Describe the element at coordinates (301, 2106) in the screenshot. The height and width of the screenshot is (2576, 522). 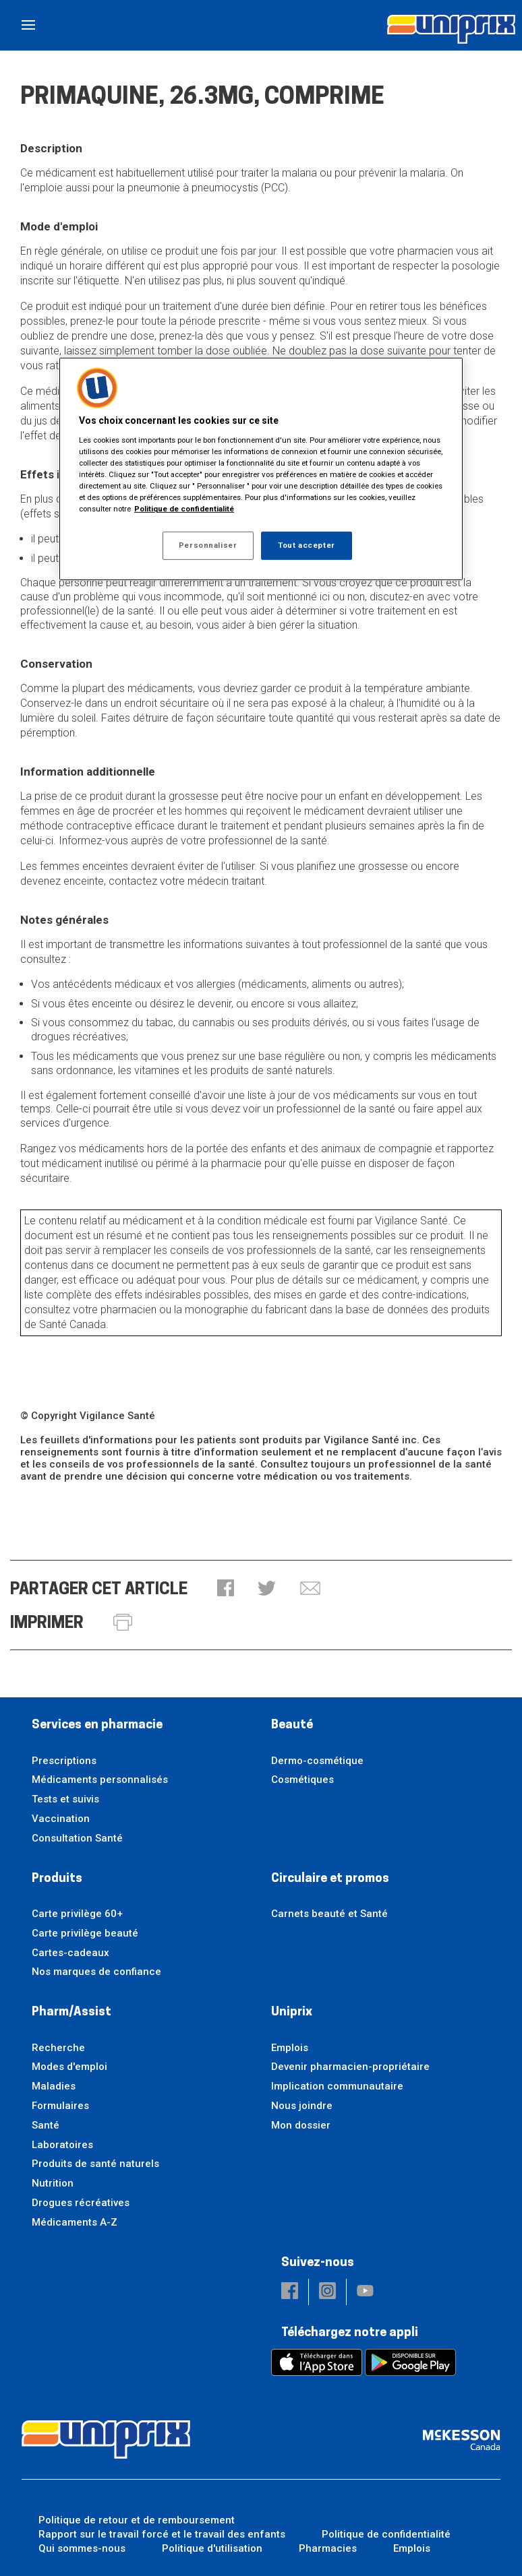
I see `Nous joindre` at that location.